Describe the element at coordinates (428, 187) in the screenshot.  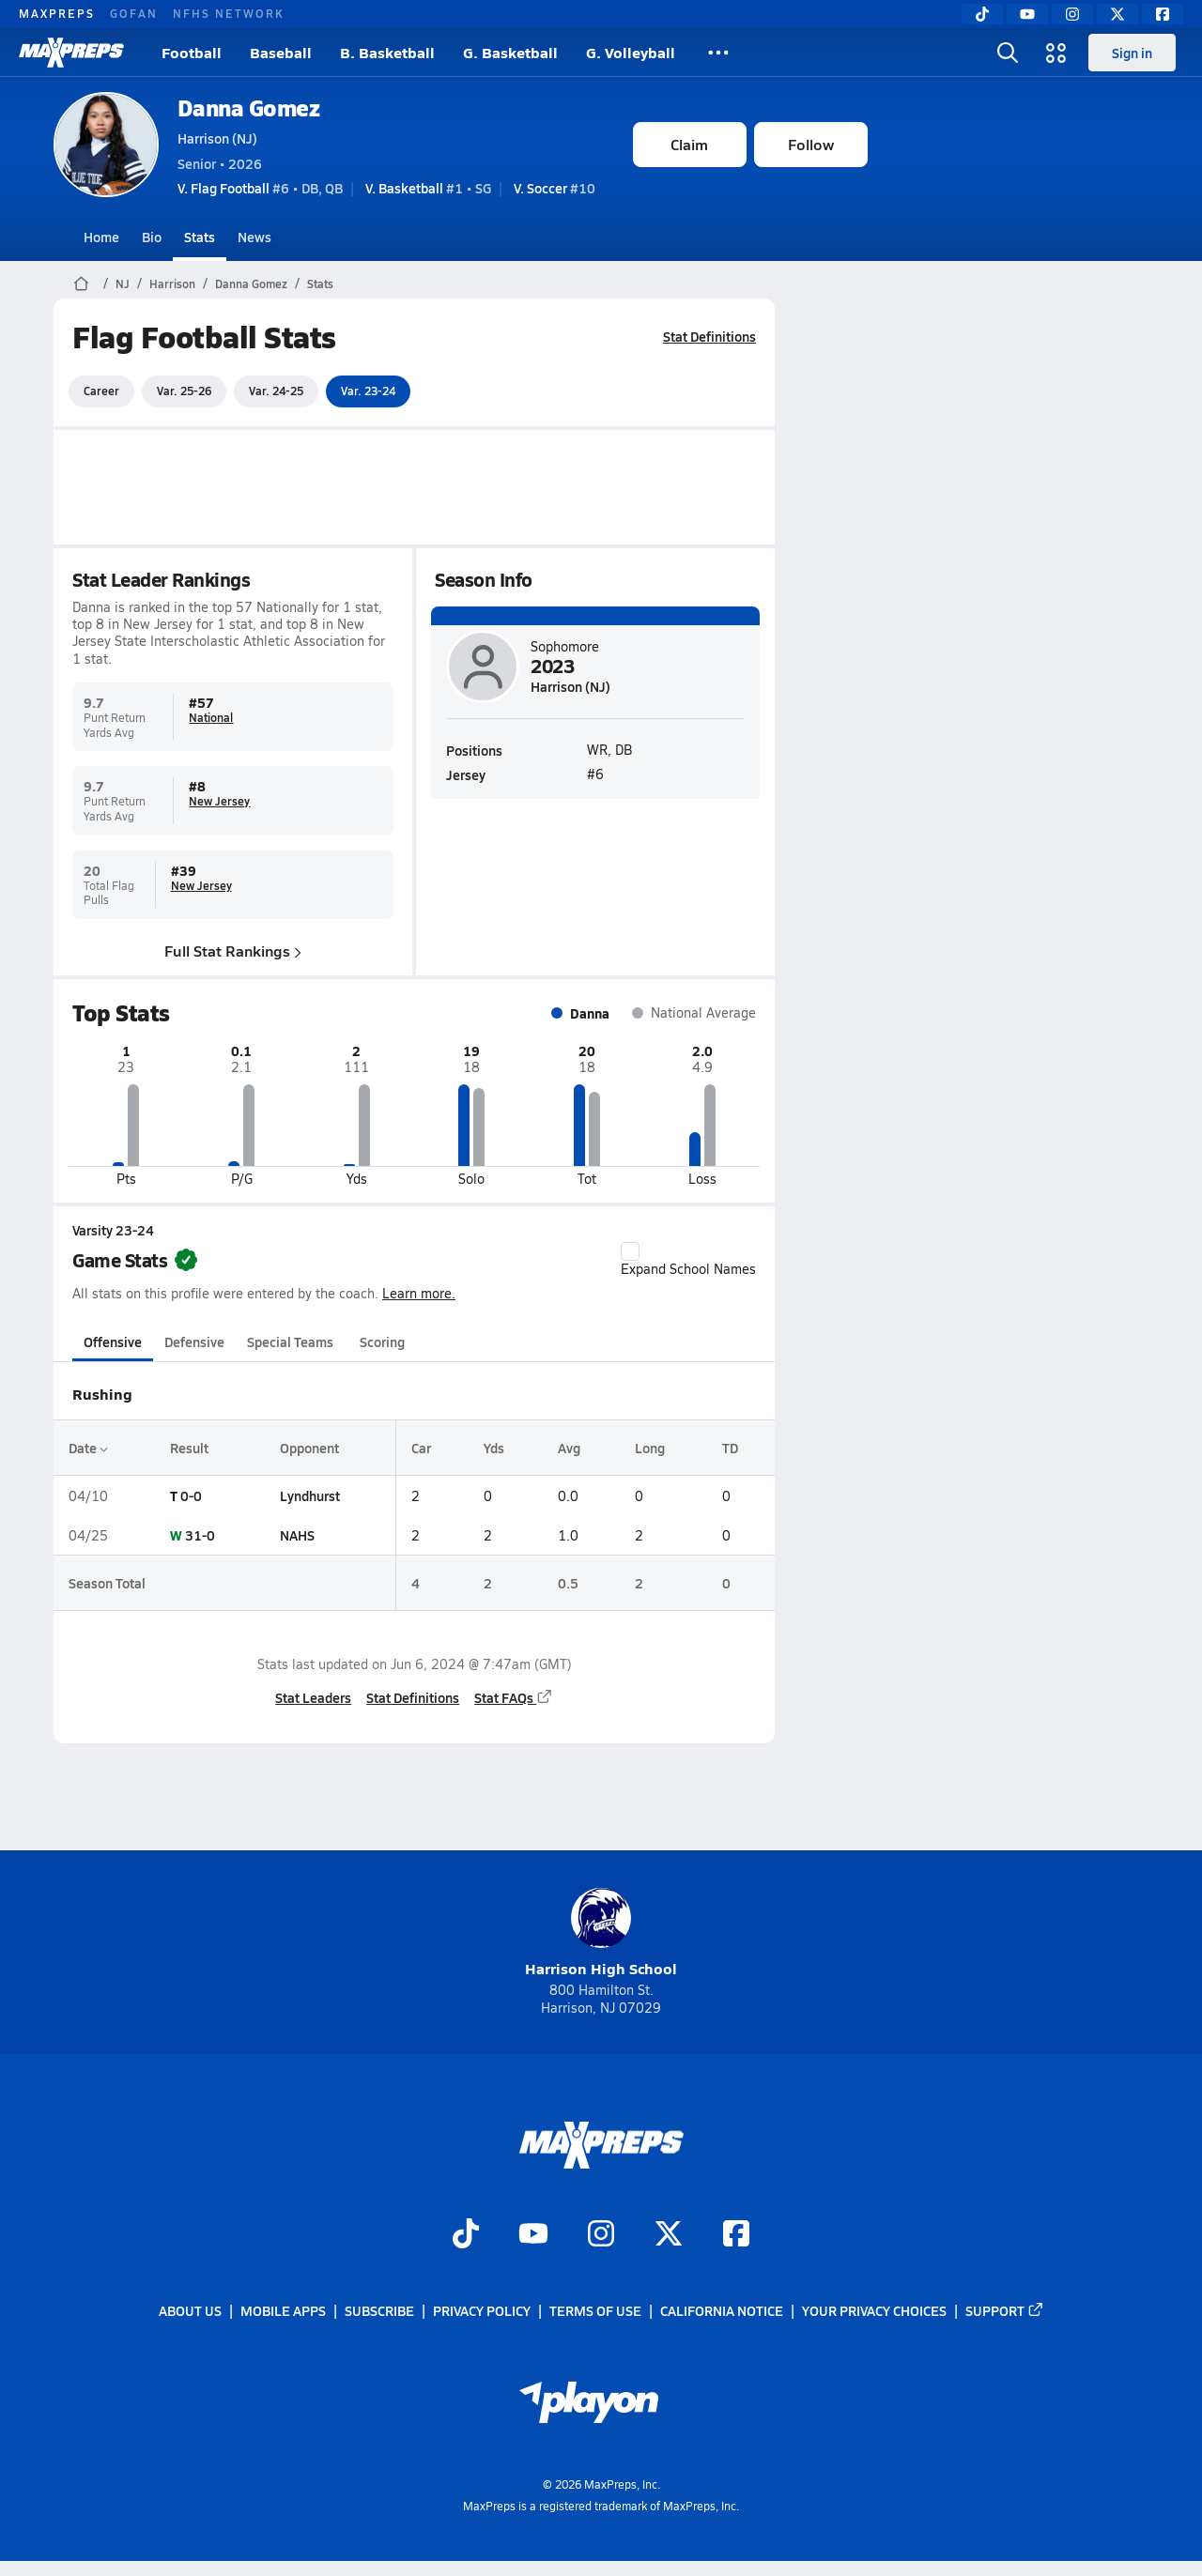
I see `#1 • SG` at that location.